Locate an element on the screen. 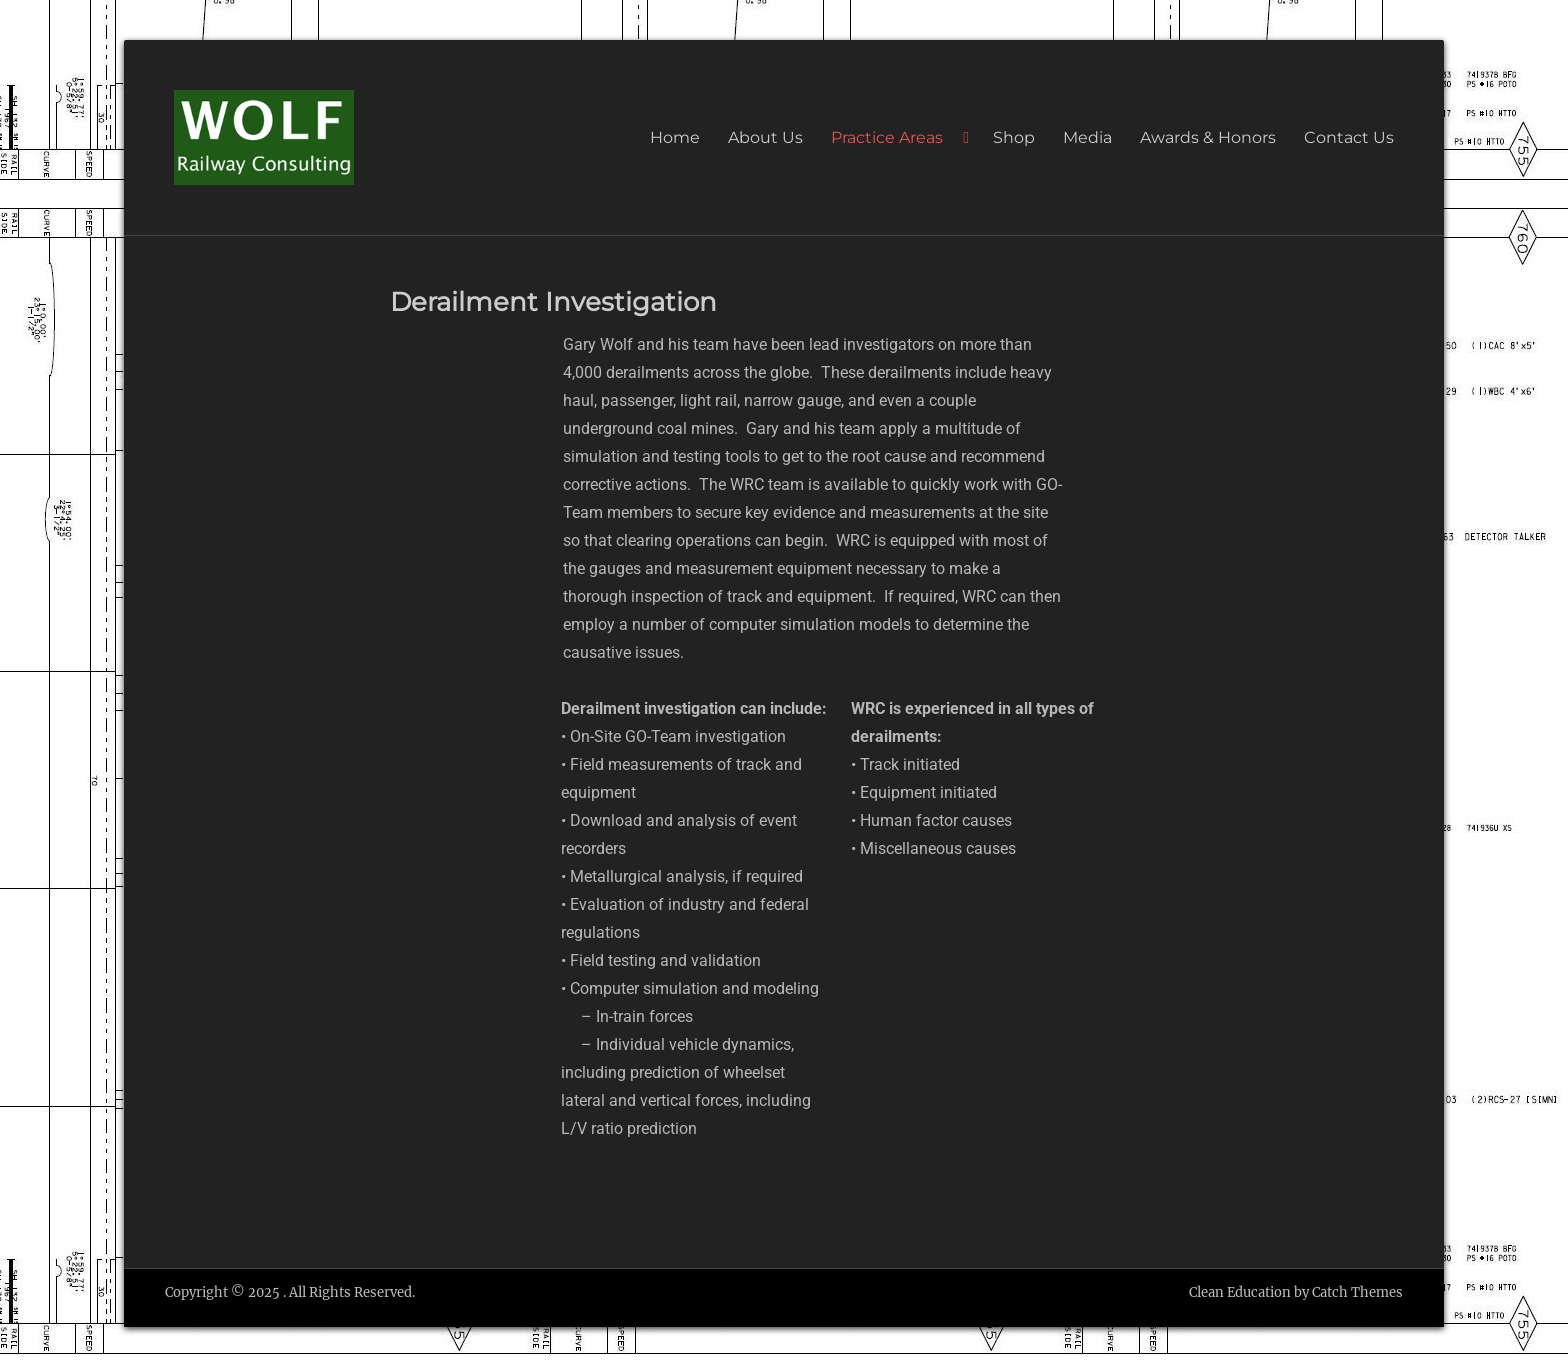 This screenshot has height=1367, width=1568. Media is located at coordinates (1087, 137).